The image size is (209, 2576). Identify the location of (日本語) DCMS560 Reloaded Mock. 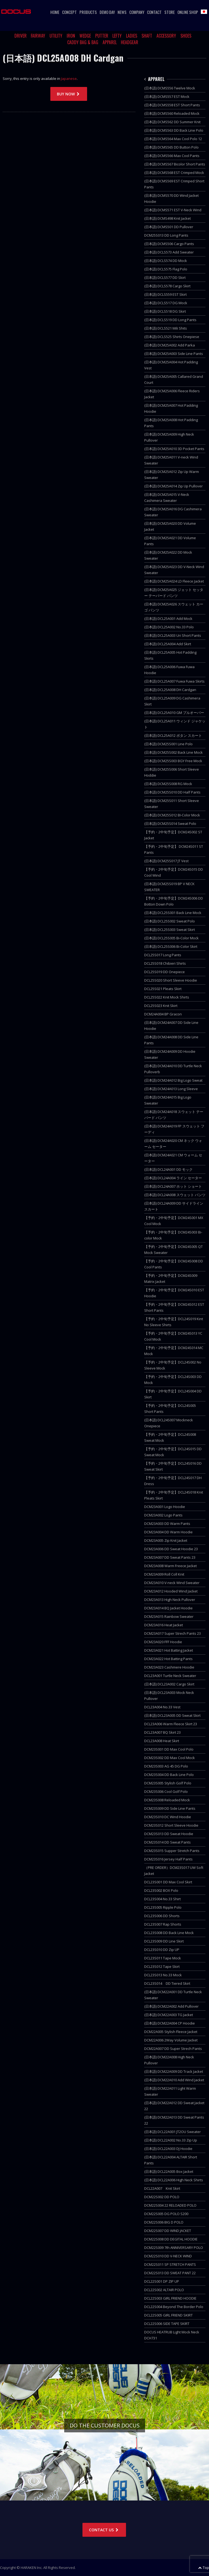
(171, 113).